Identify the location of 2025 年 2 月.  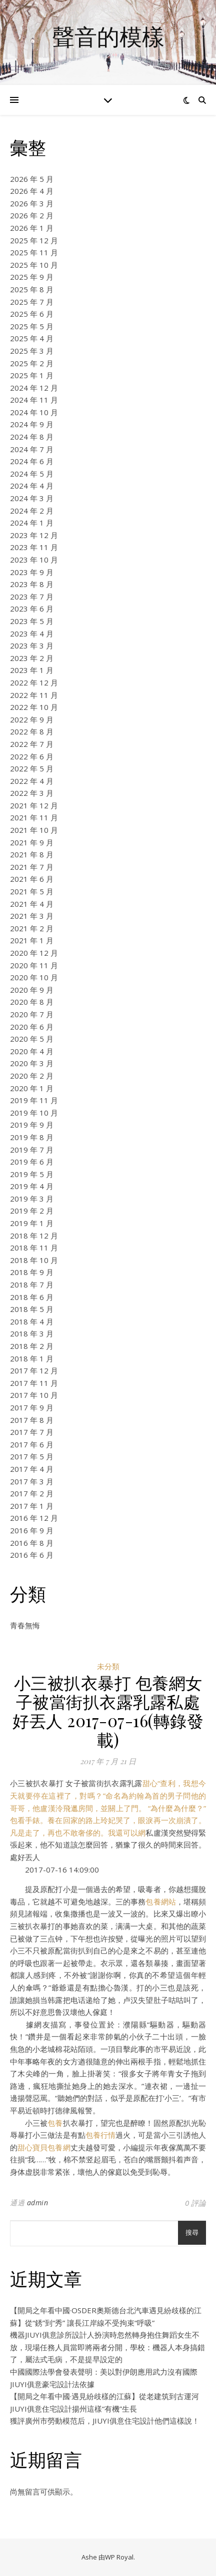
(32, 363).